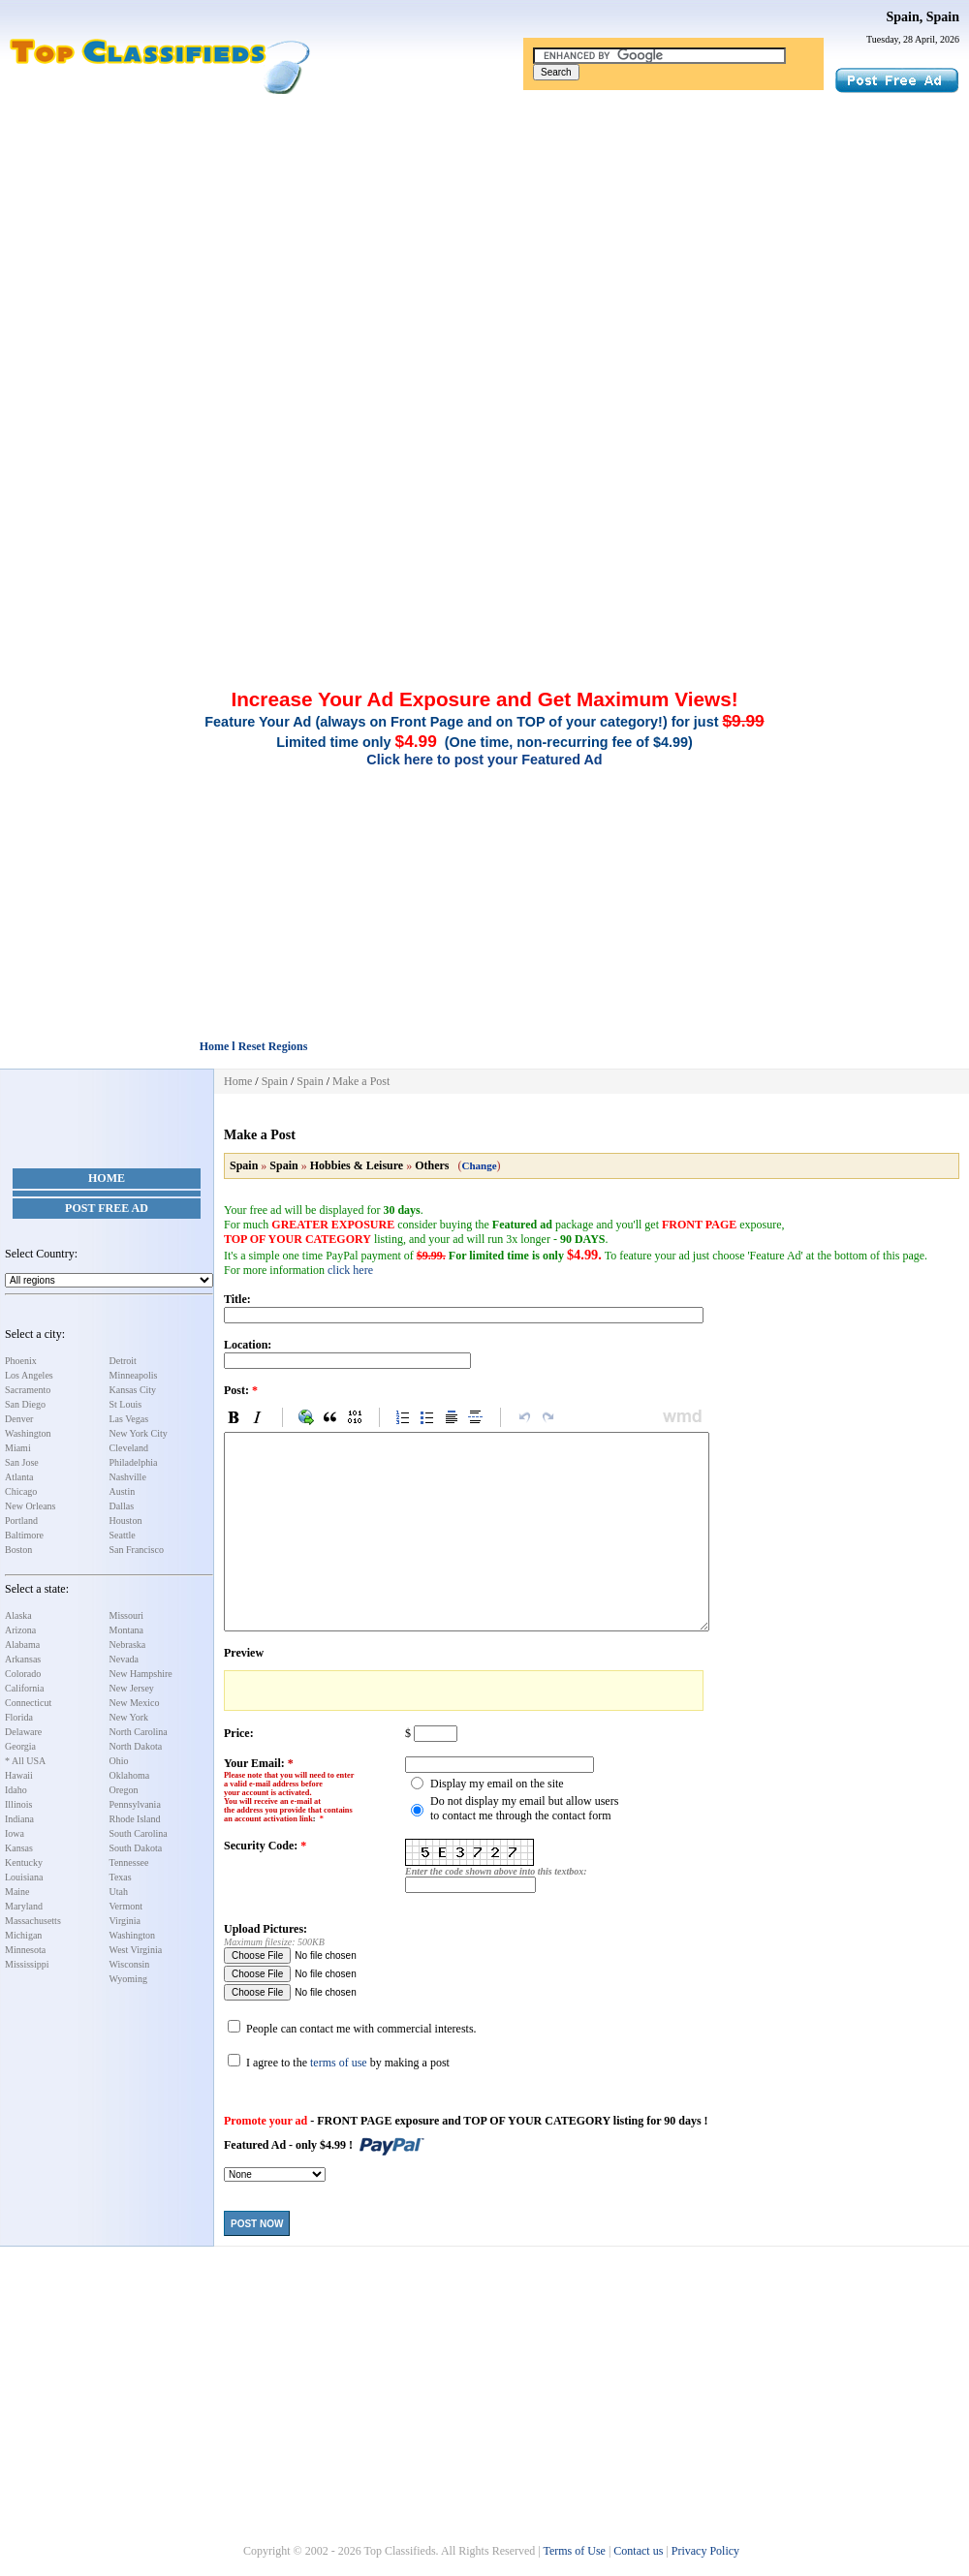 The width and height of the screenshot is (969, 2576). I want to click on Delaware, so click(23, 1731).